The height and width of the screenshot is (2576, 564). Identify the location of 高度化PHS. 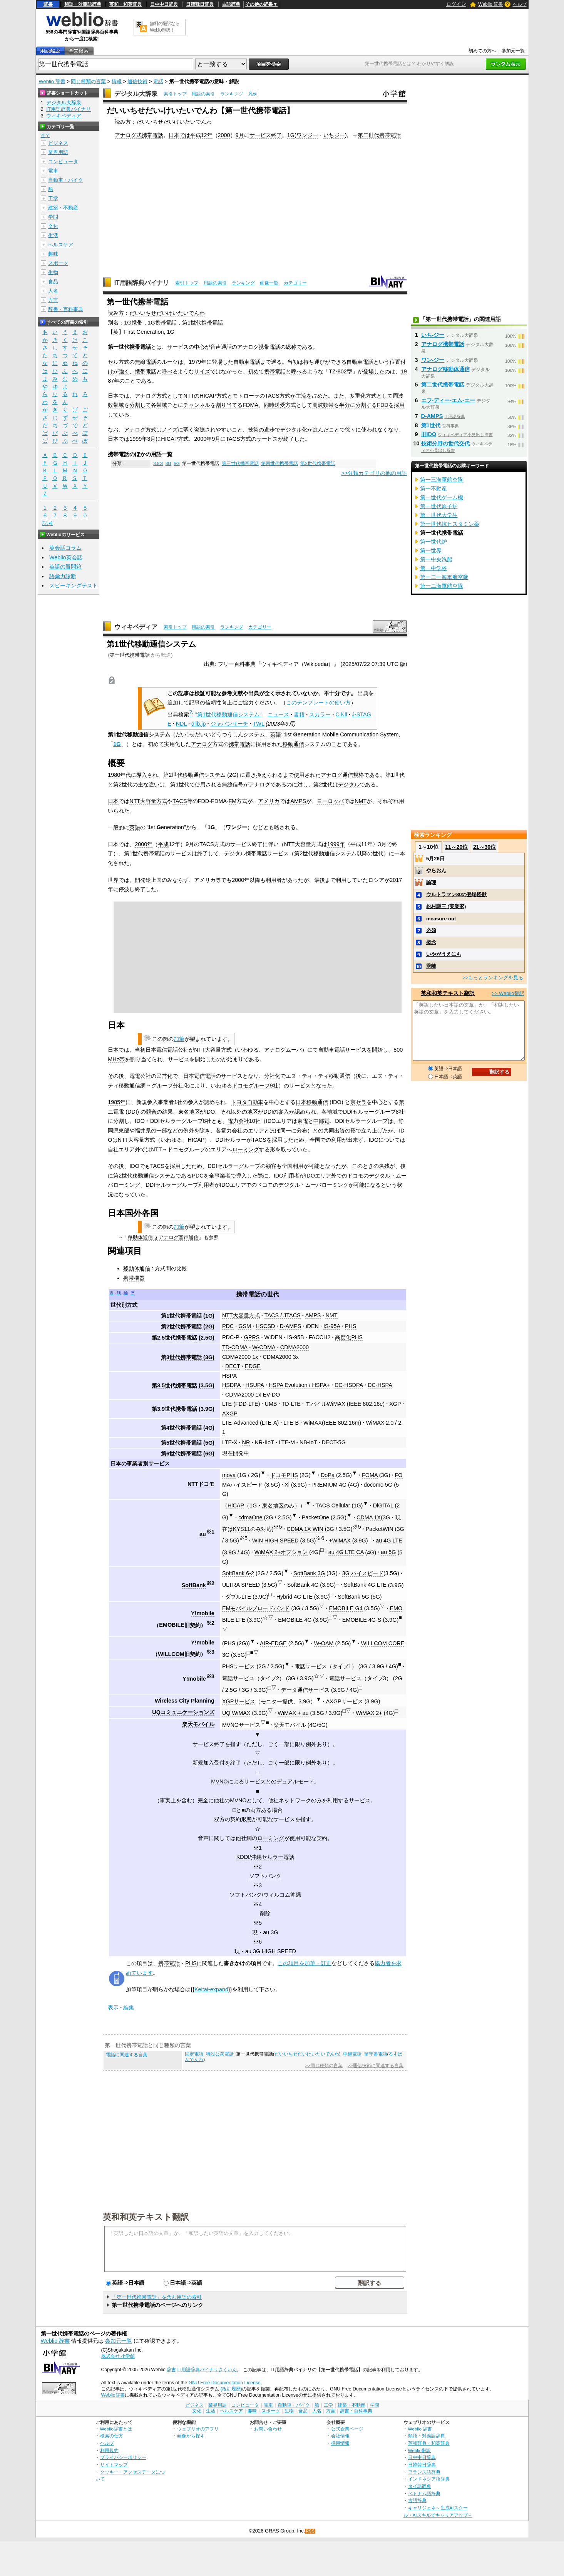
(349, 1337).